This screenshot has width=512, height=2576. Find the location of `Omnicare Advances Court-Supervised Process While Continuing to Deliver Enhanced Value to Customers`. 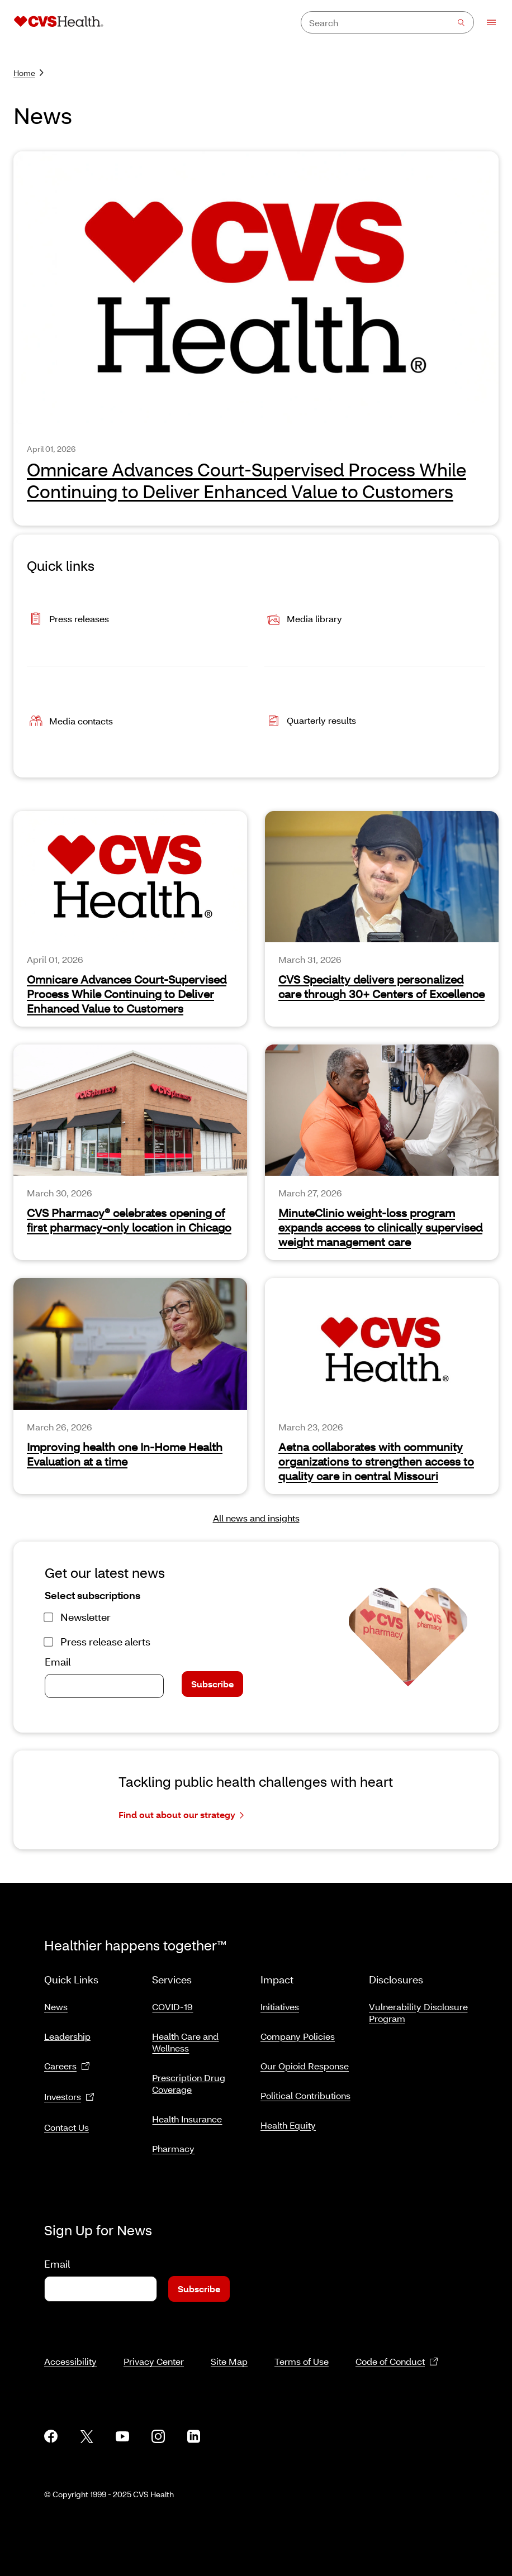

Omnicare Advances Court-Supervised Process While Continuing to Deliver Enhanced Value to Customers is located at coordinates (246, 480).